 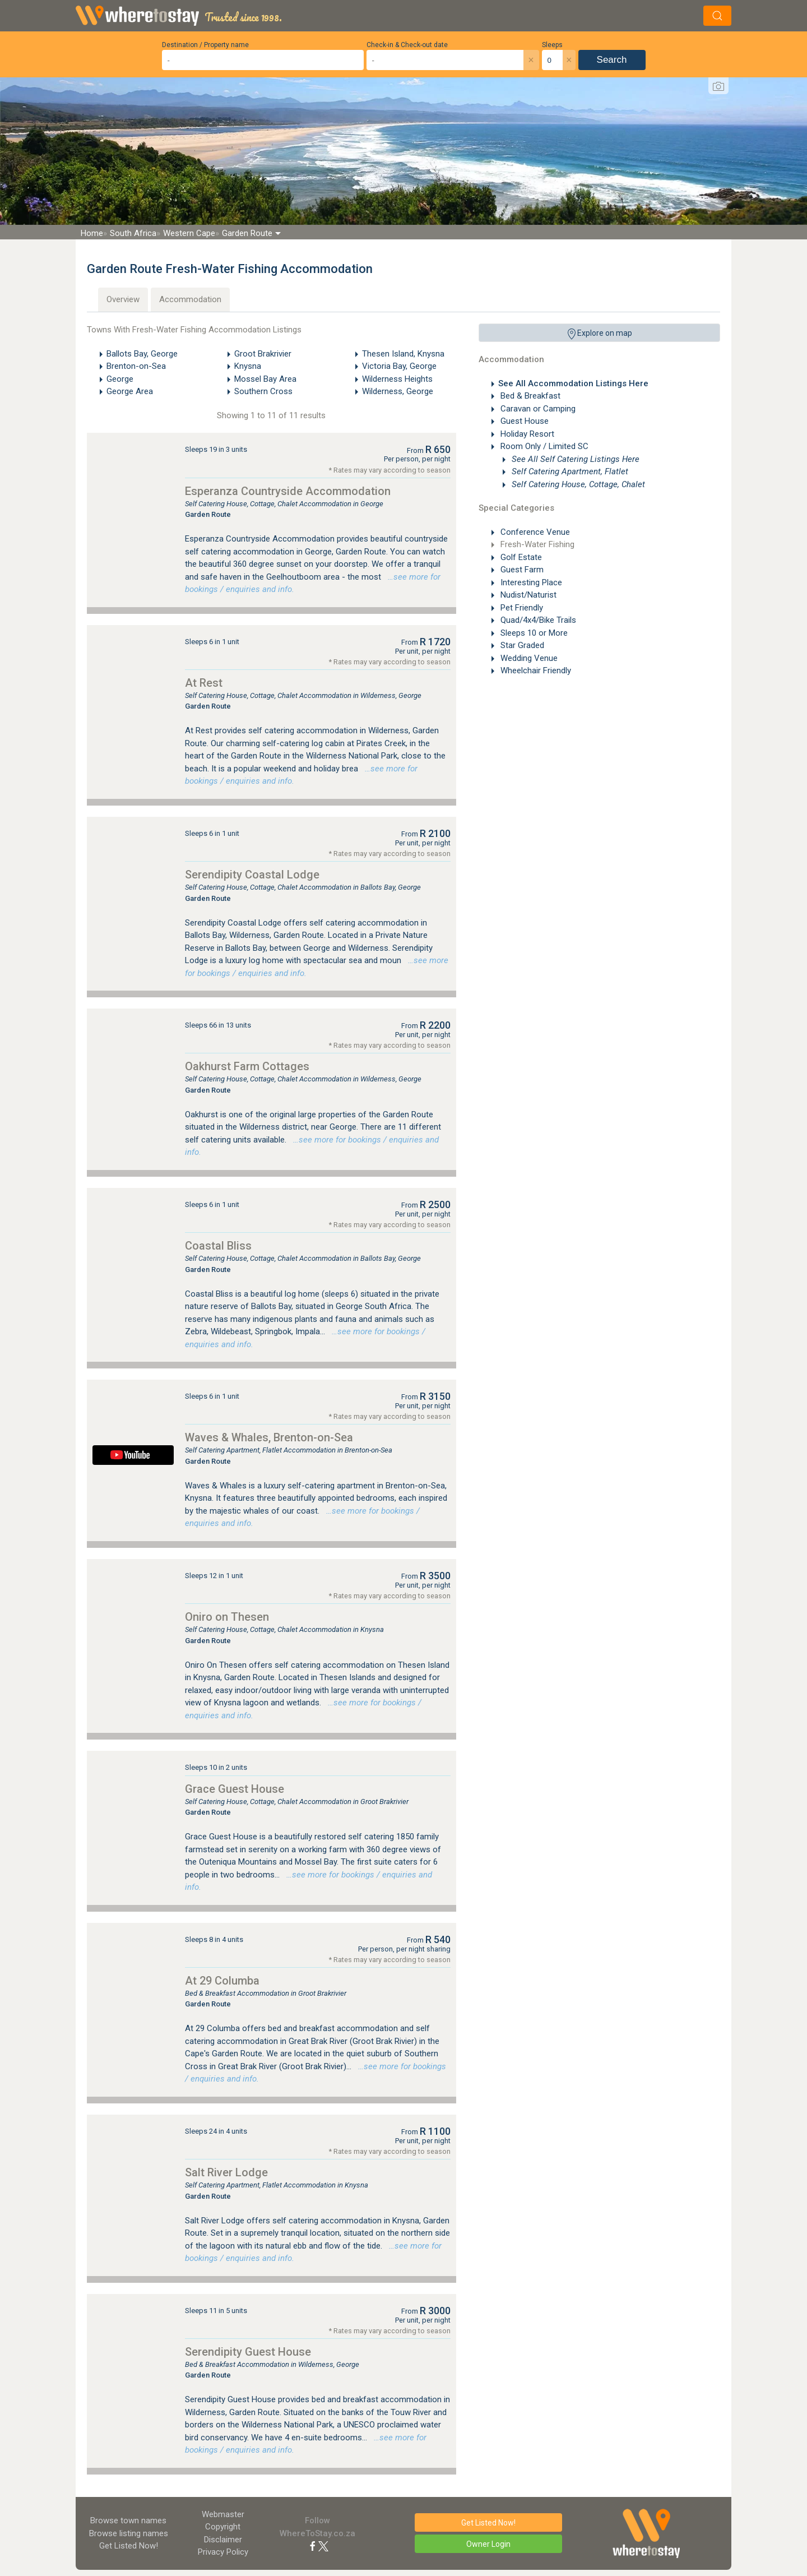 What do you see at coordinates (247, 366) in the screenshot?
I see `Knysna` at bounding box center [247, 366].